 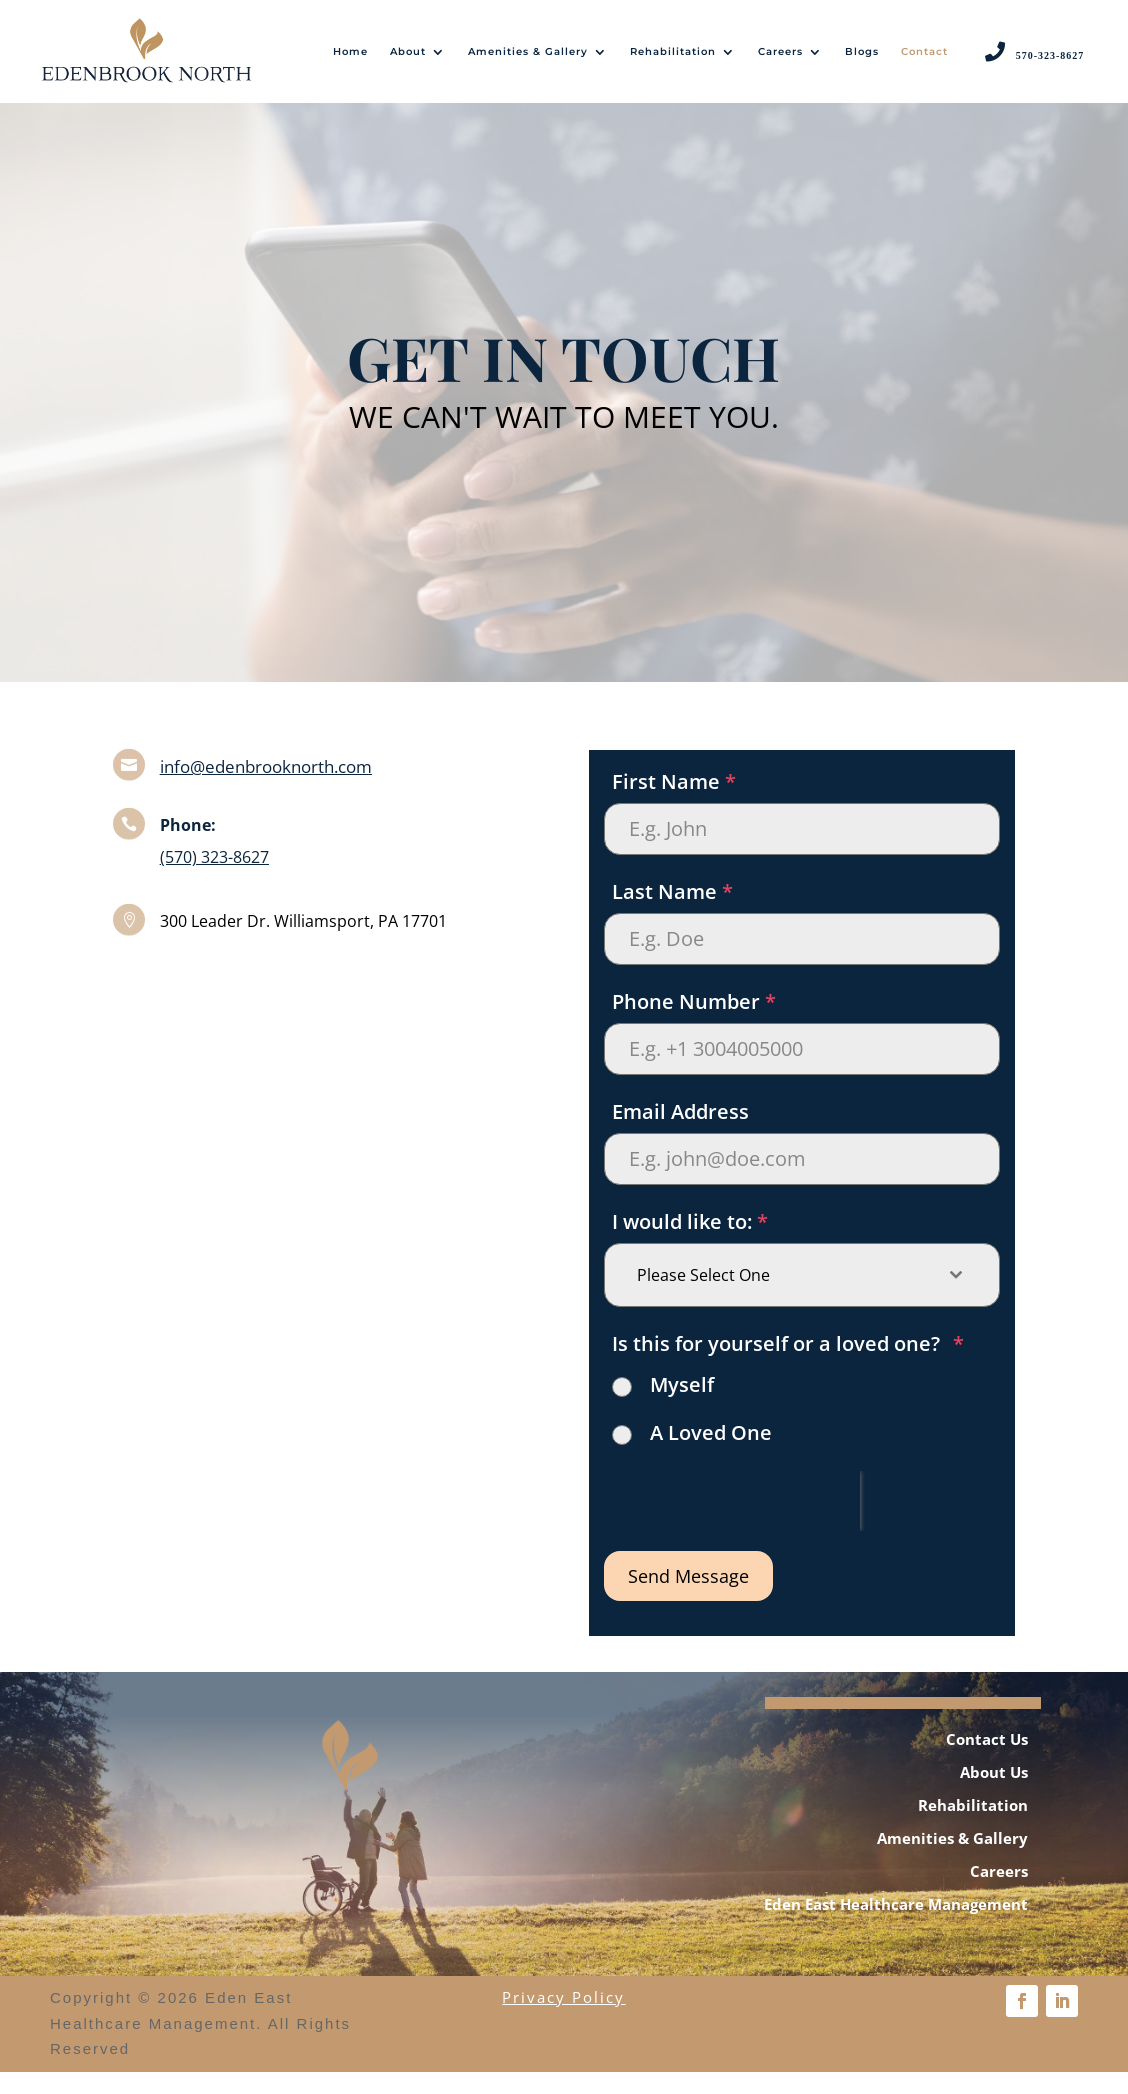 I want to click on [textbox], so click(x=783, y=1297).